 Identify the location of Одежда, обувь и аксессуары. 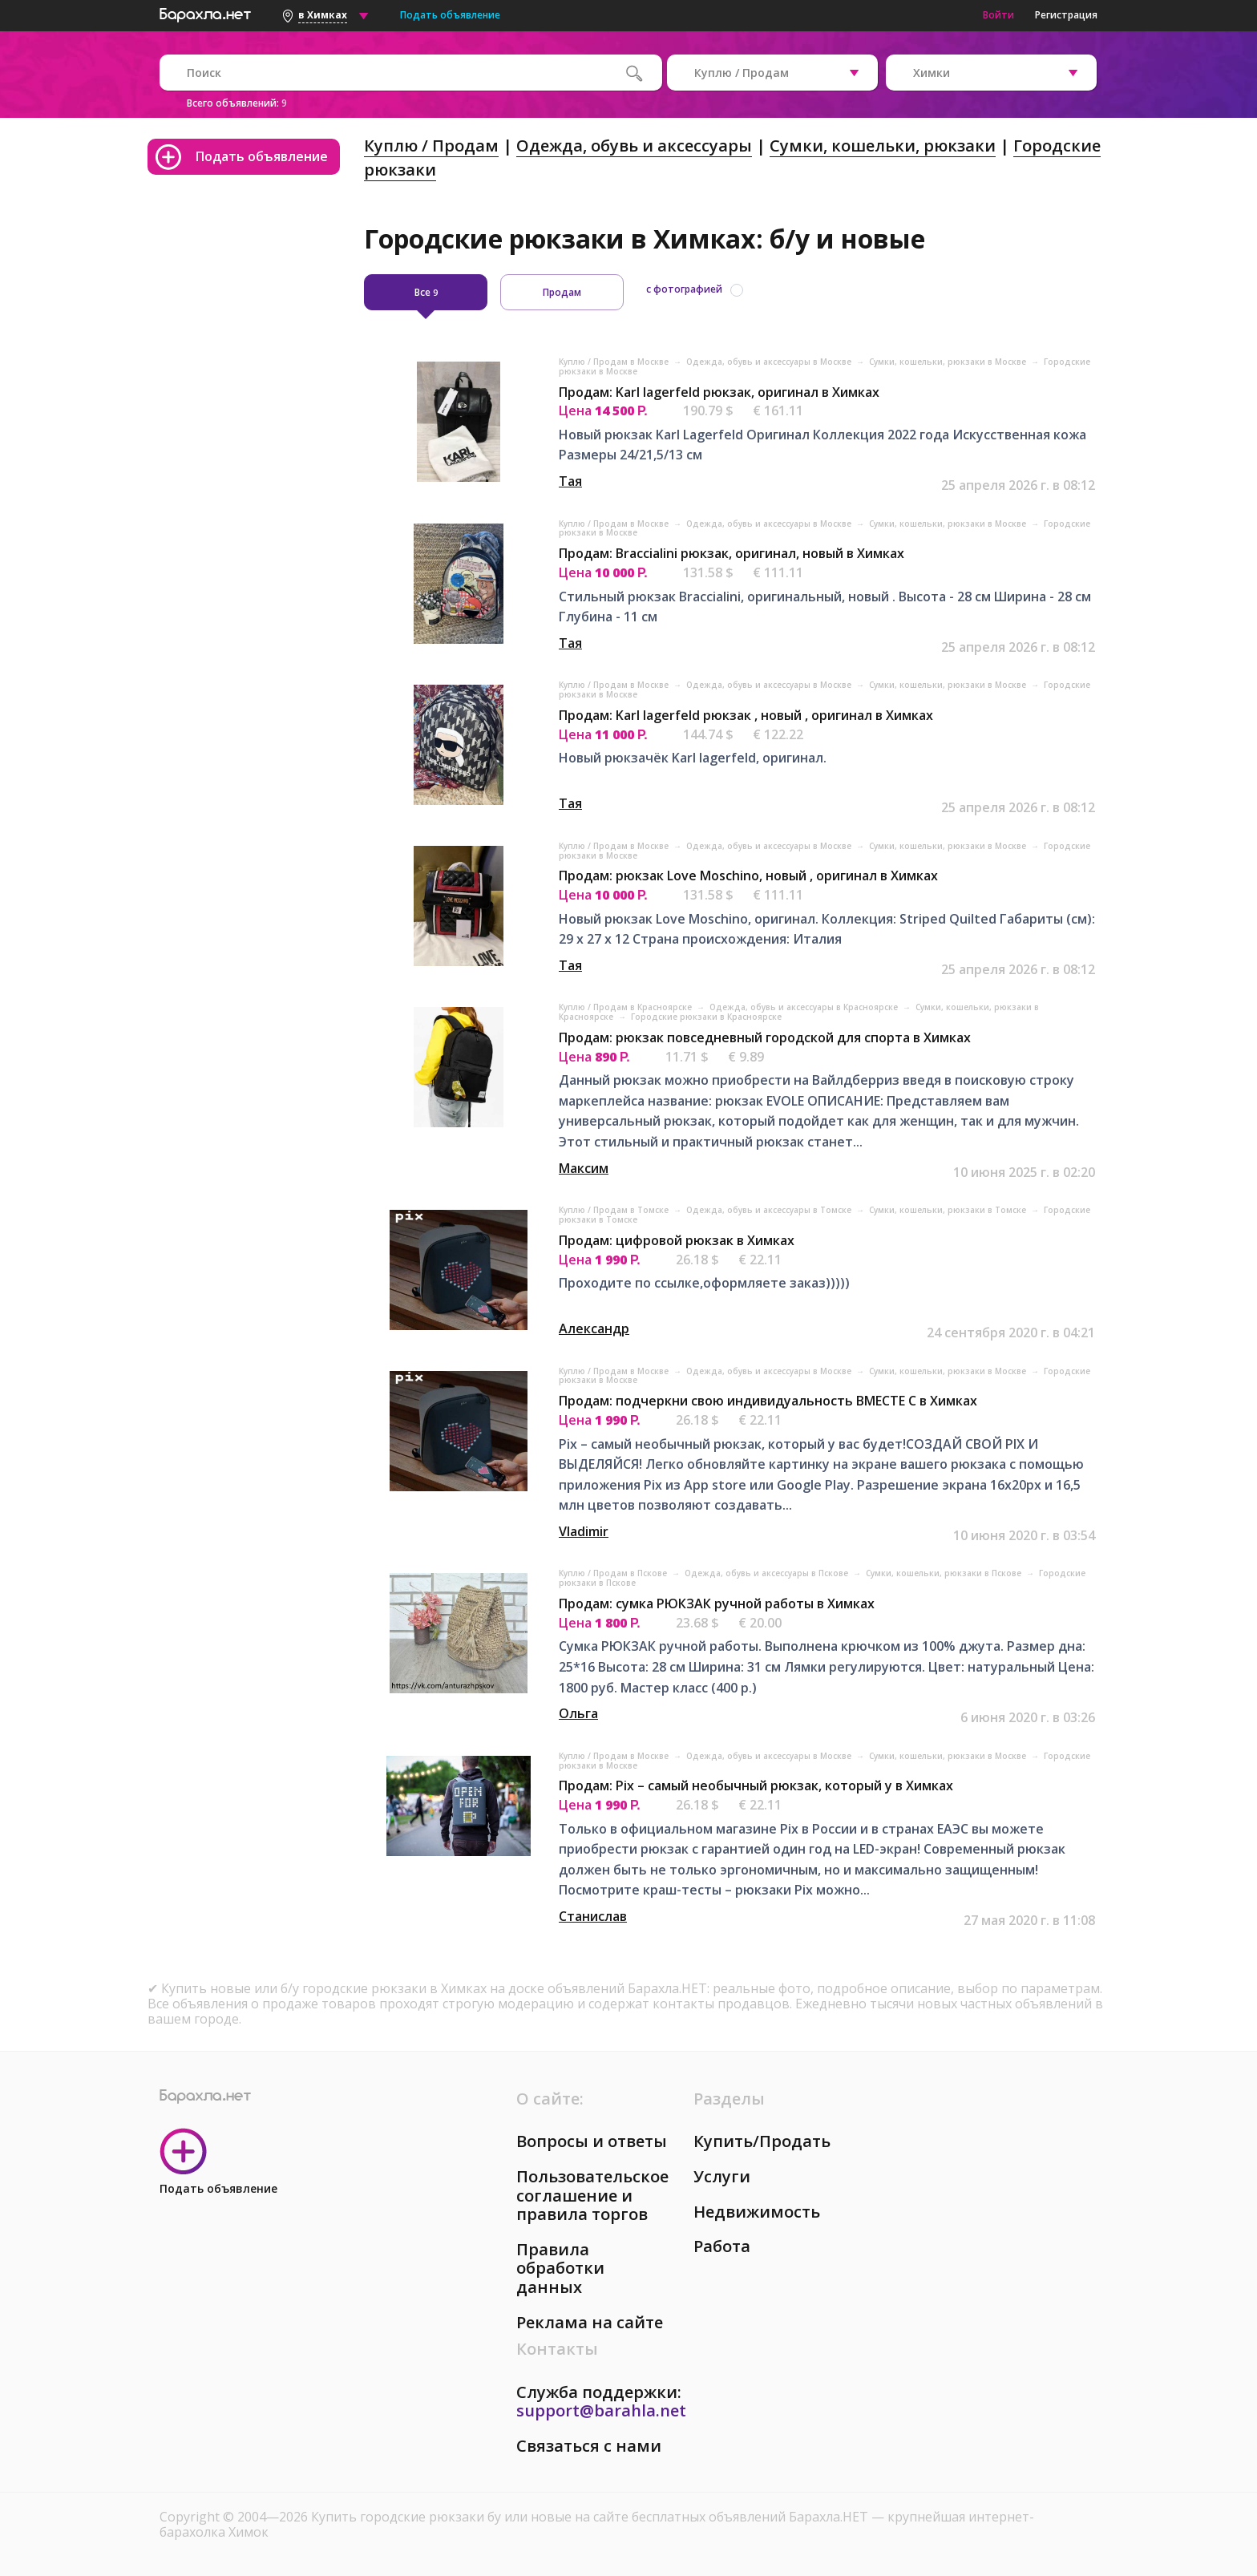
(634, 145).